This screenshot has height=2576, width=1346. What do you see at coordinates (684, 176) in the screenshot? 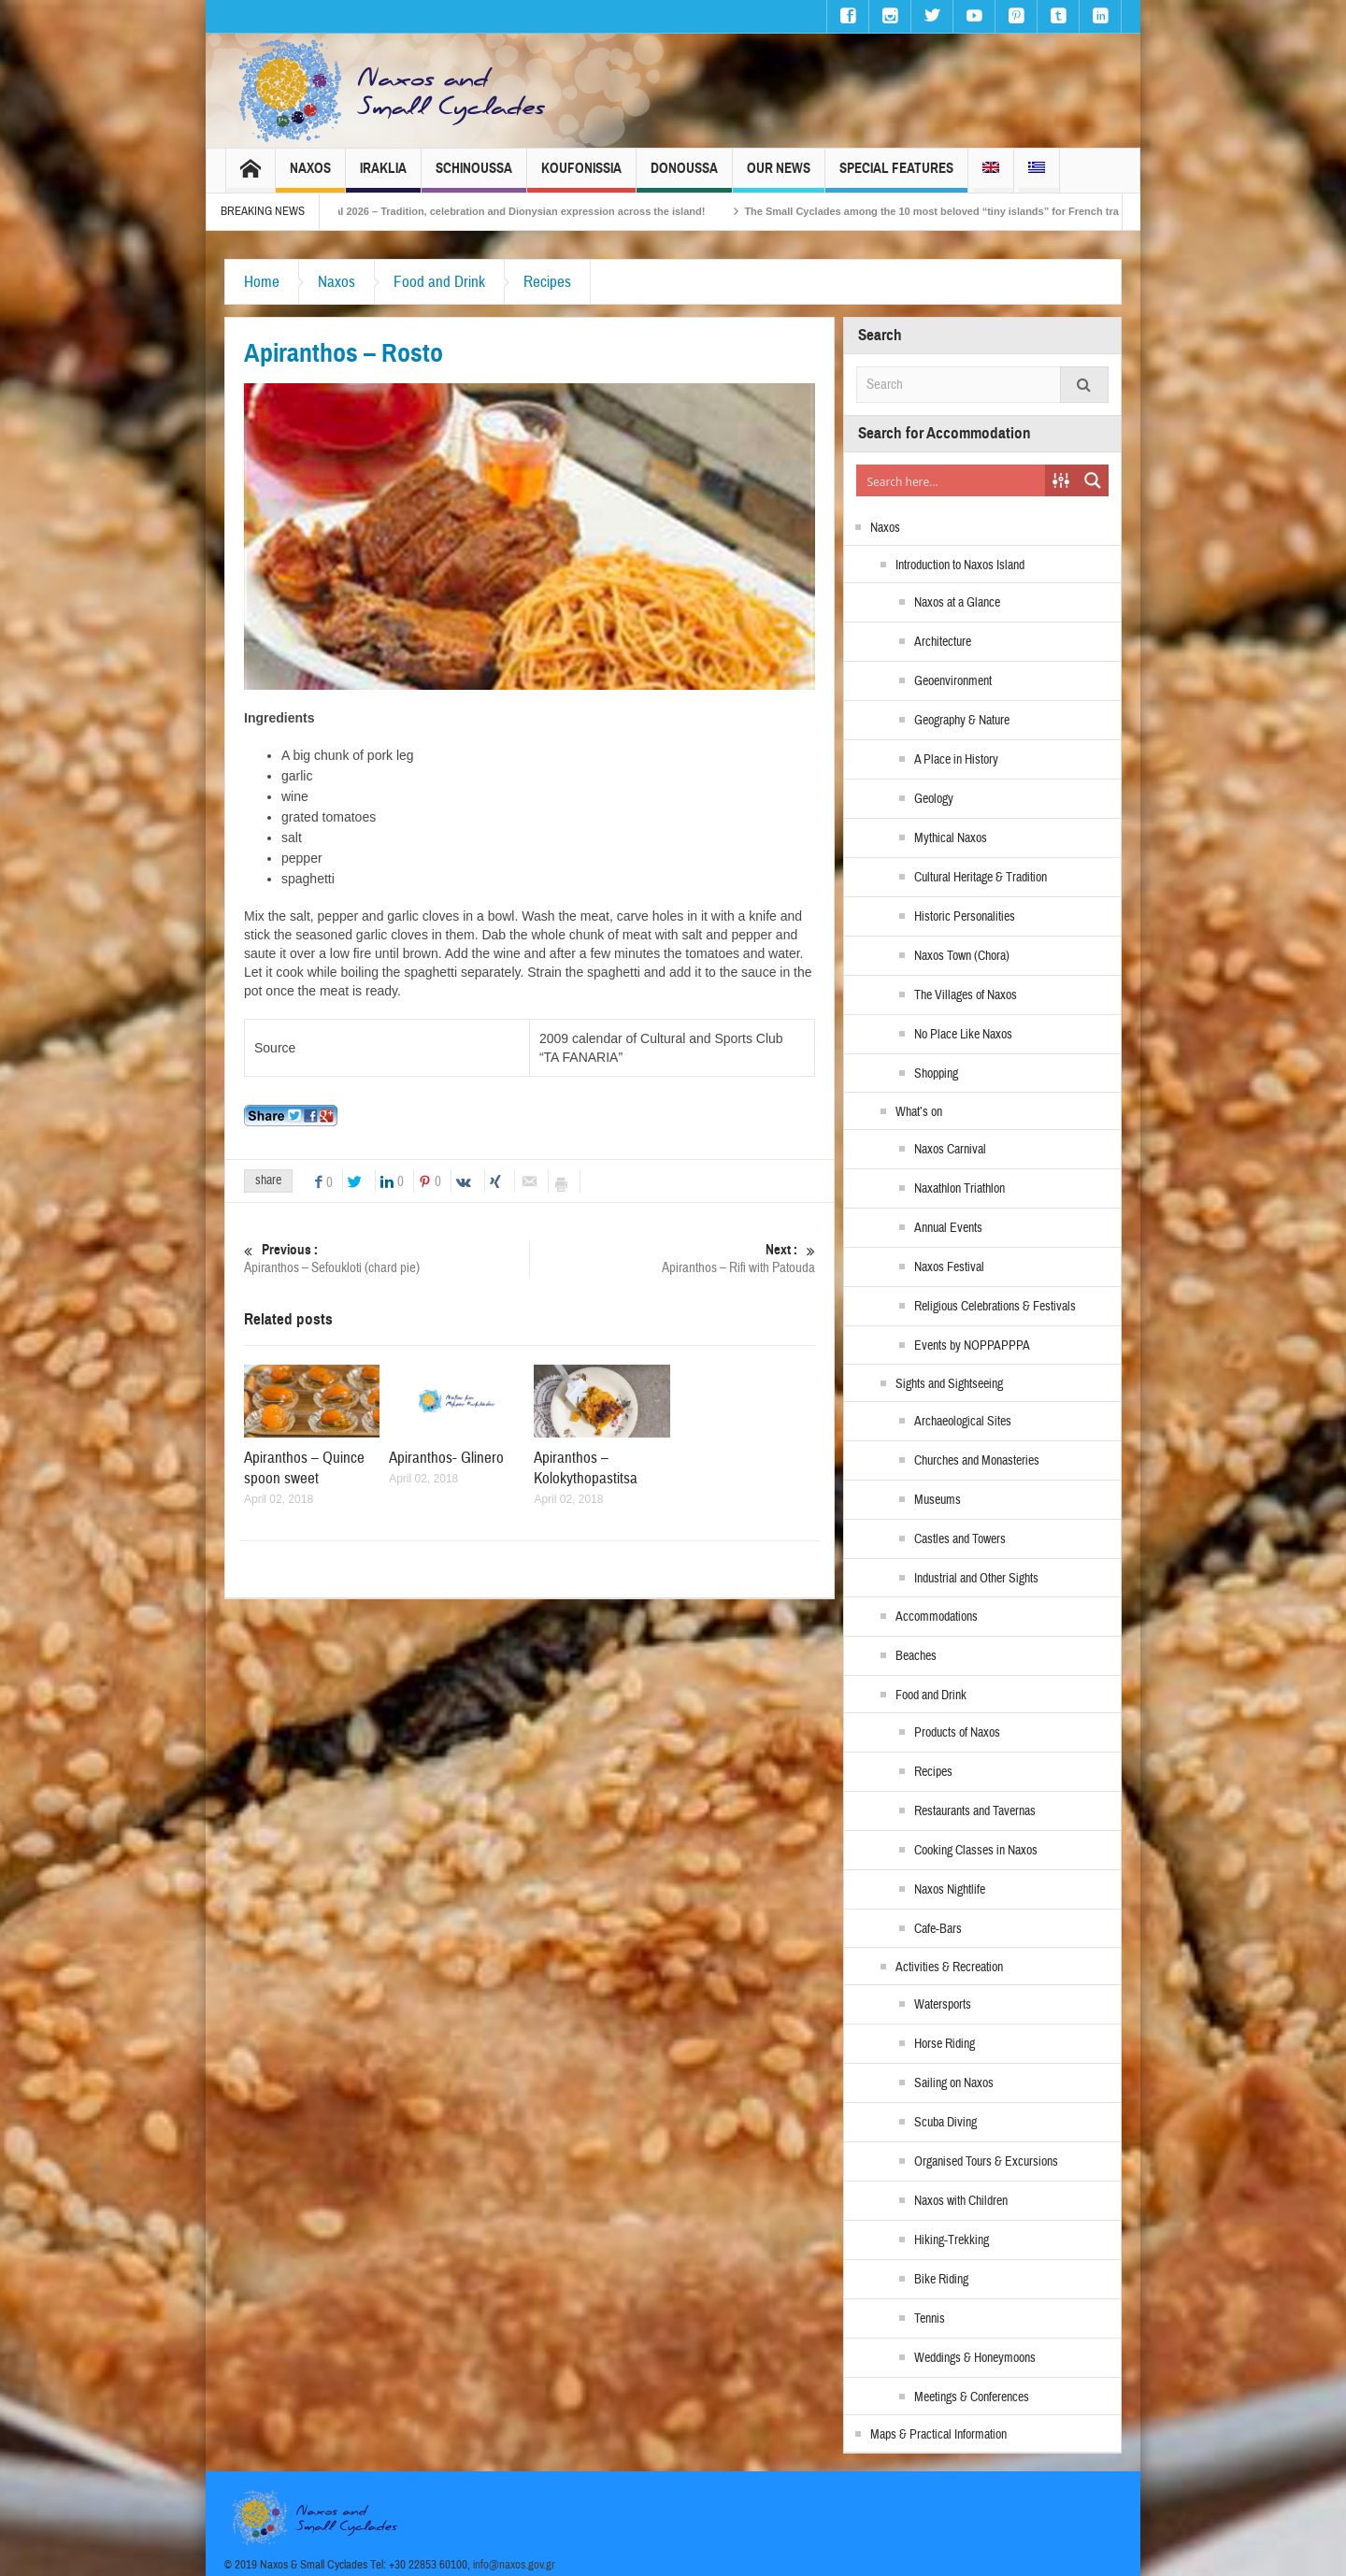
I see `Donoussa` at bounding box center [684, 176].